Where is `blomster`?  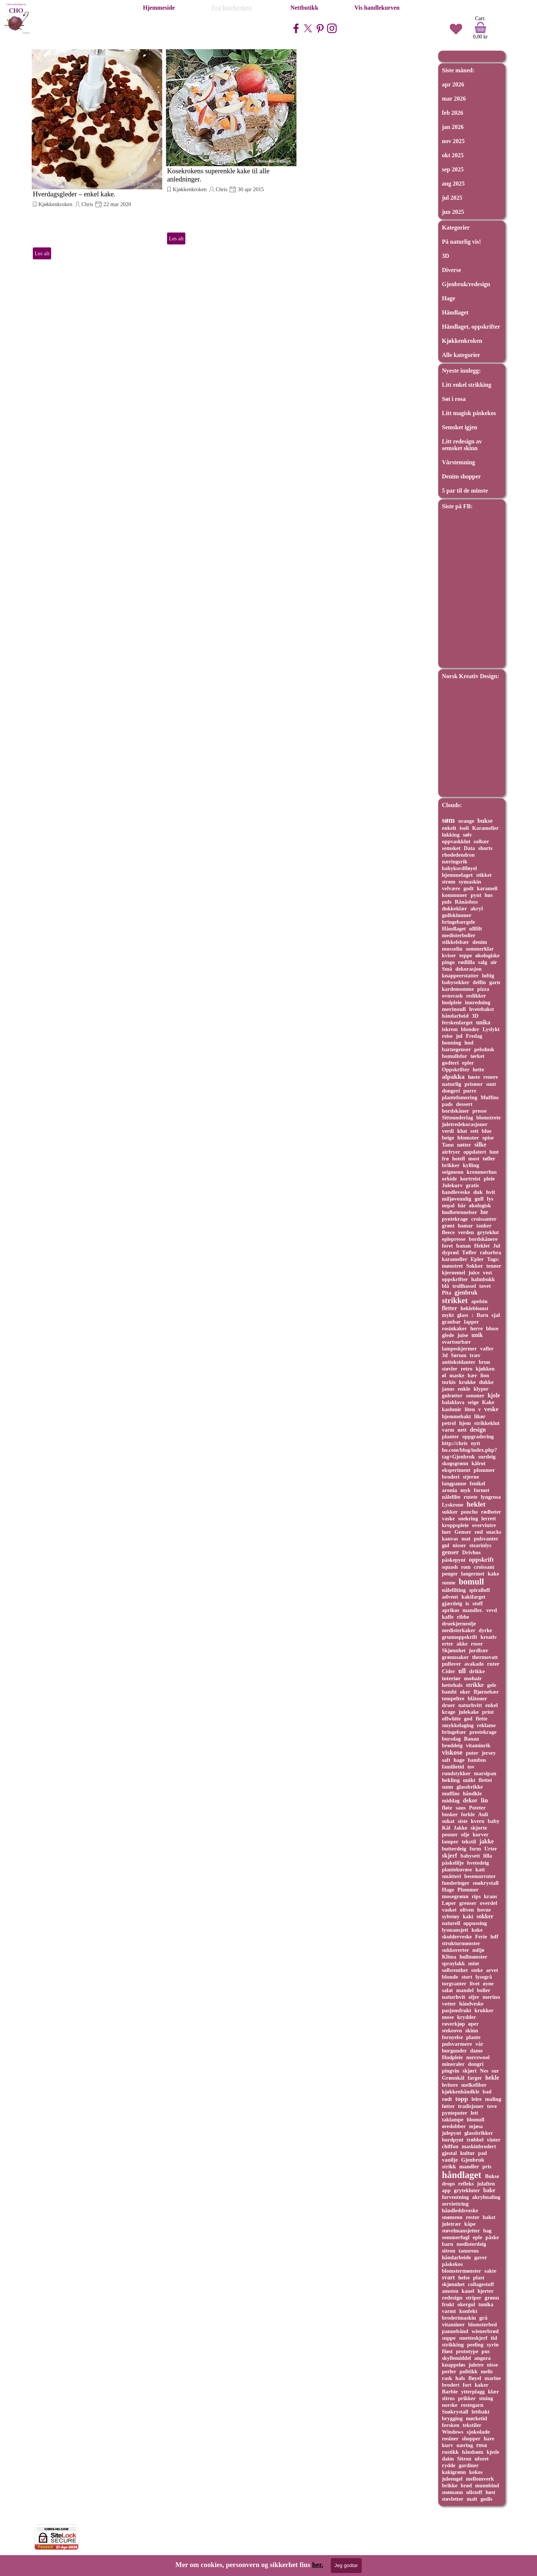
blomster is located at coordinates (468, 1137).